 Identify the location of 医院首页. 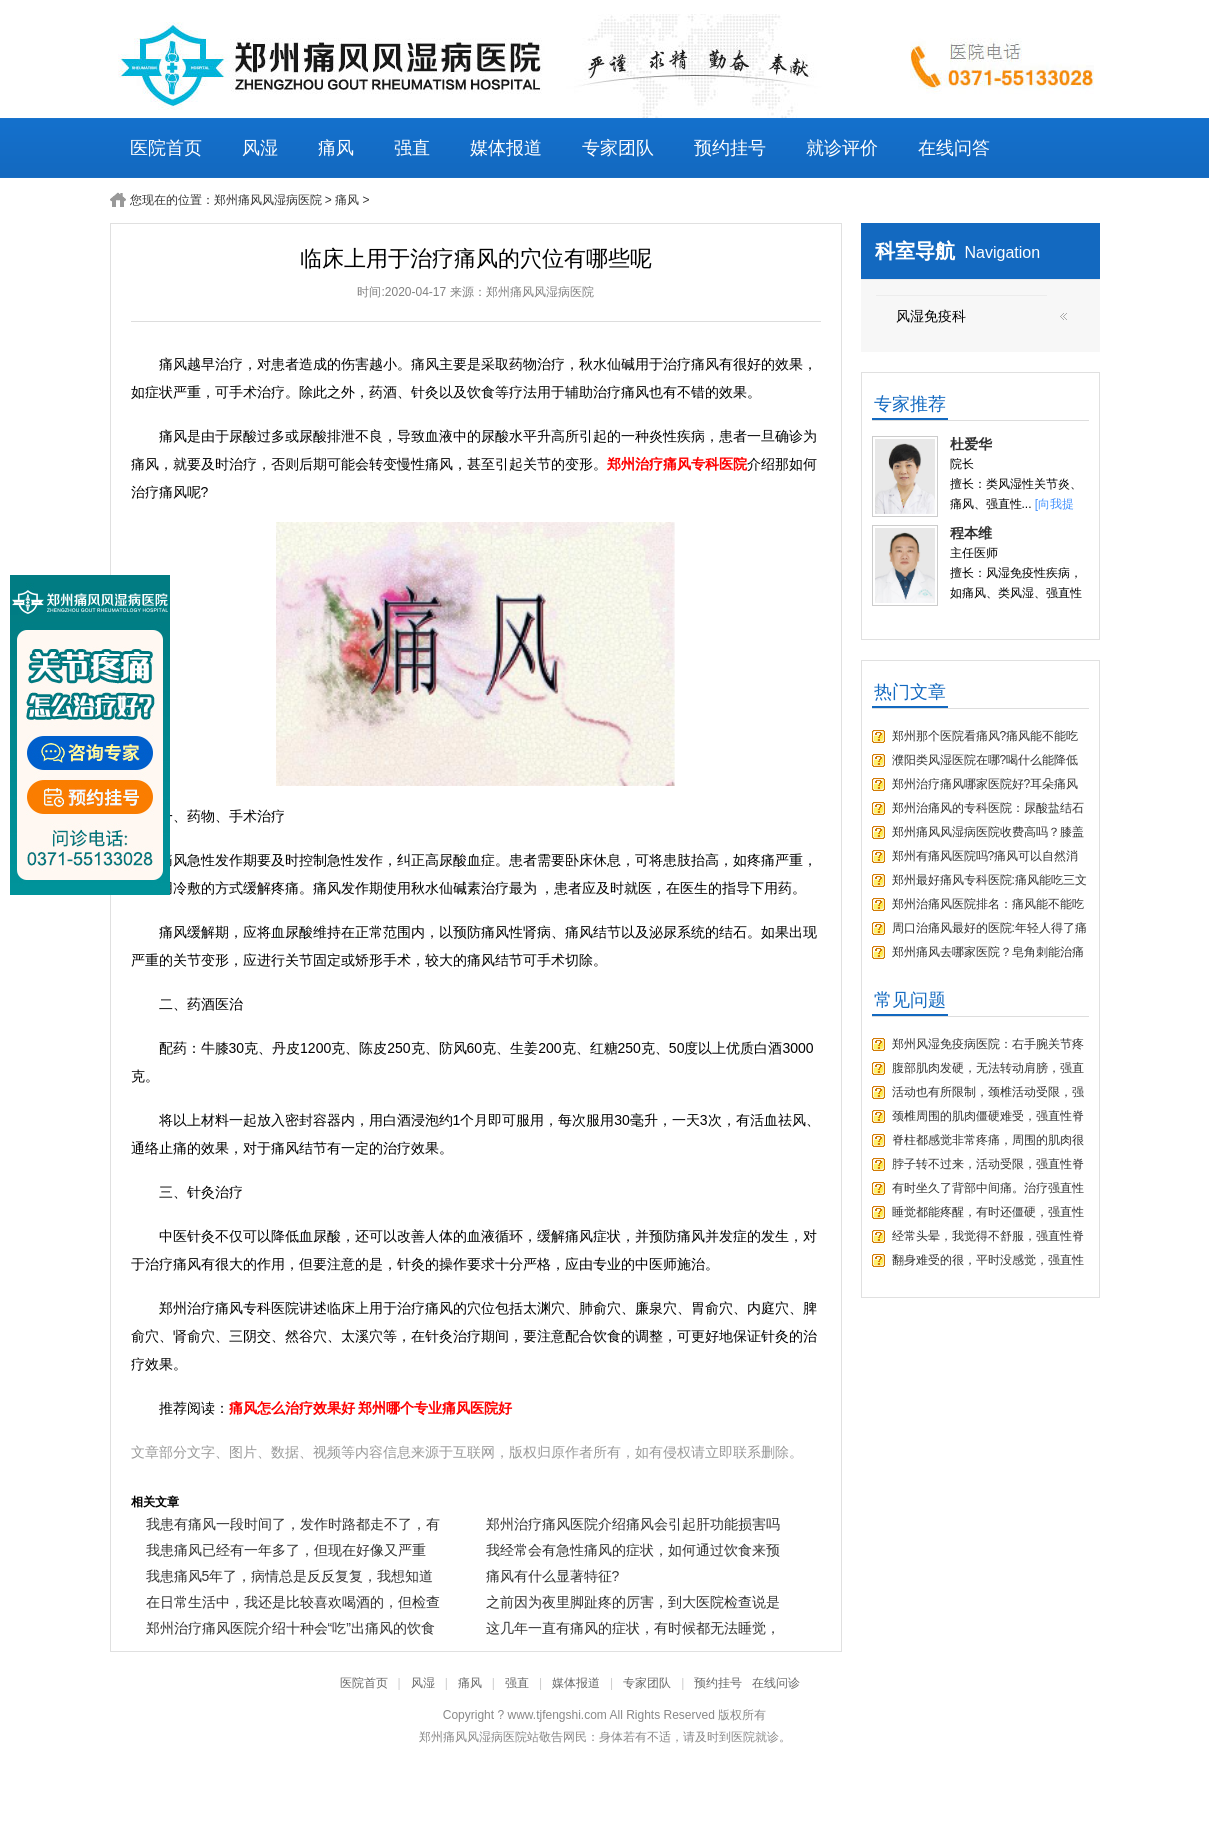
(166, 148).